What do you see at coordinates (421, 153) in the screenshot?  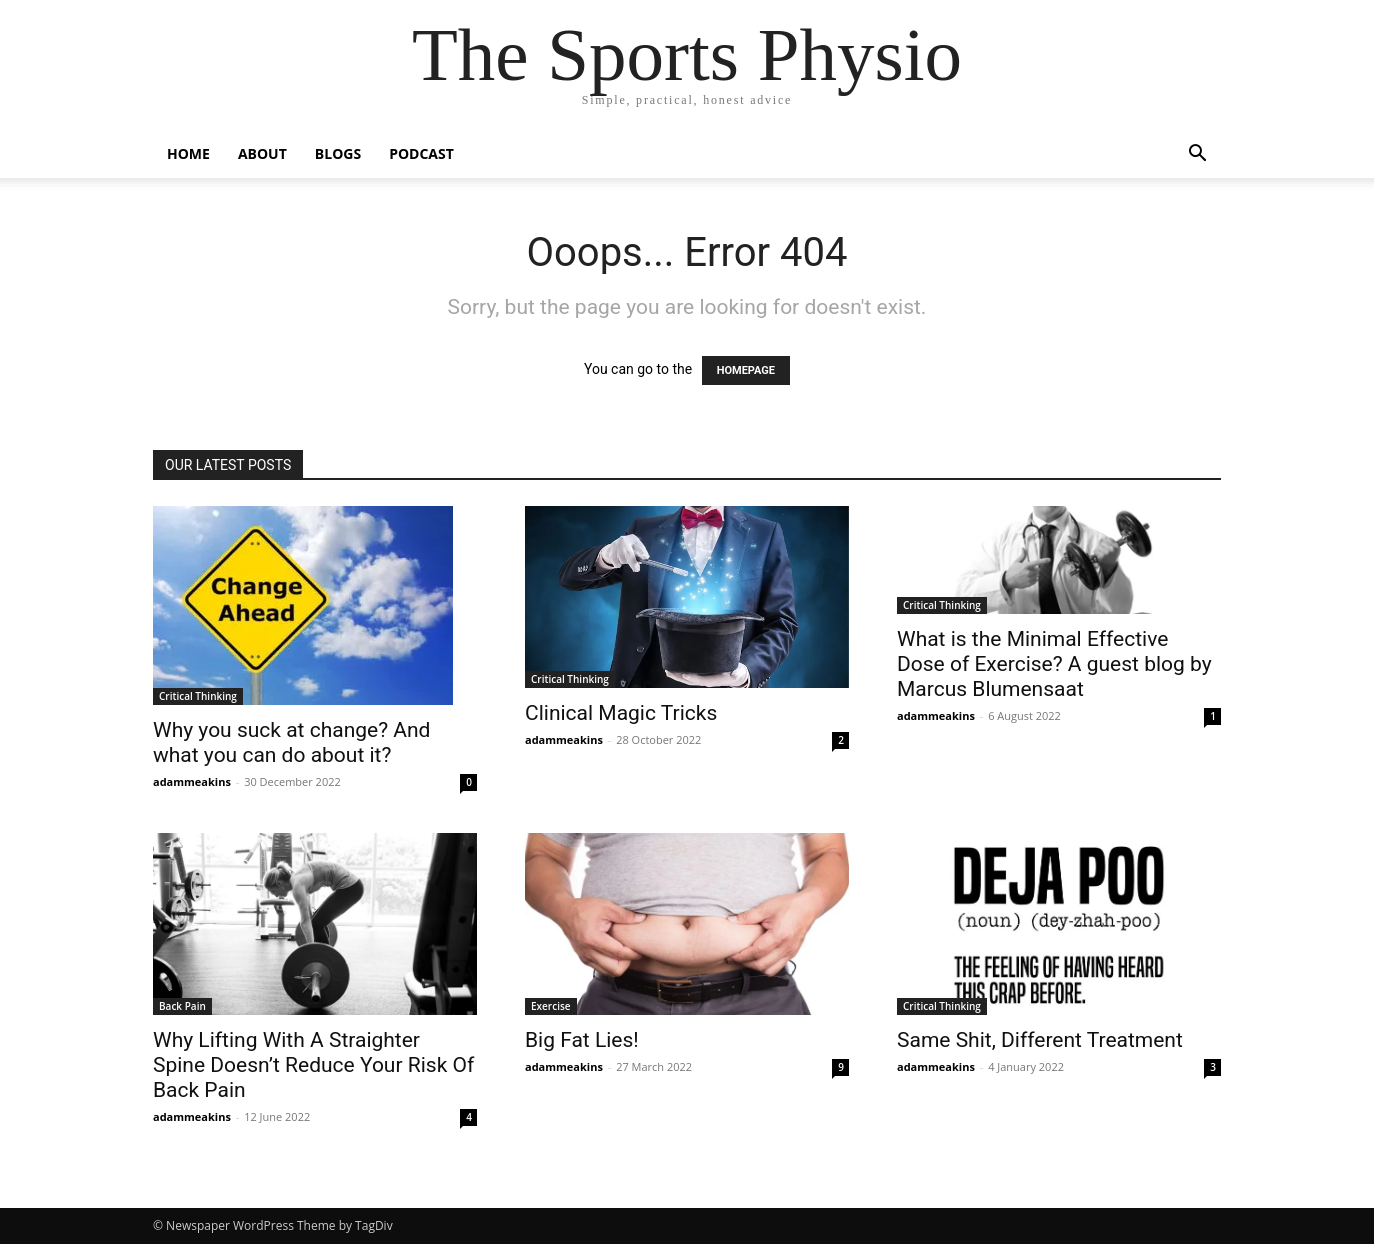 I see `Podcast` at bounding box center [421, 153].